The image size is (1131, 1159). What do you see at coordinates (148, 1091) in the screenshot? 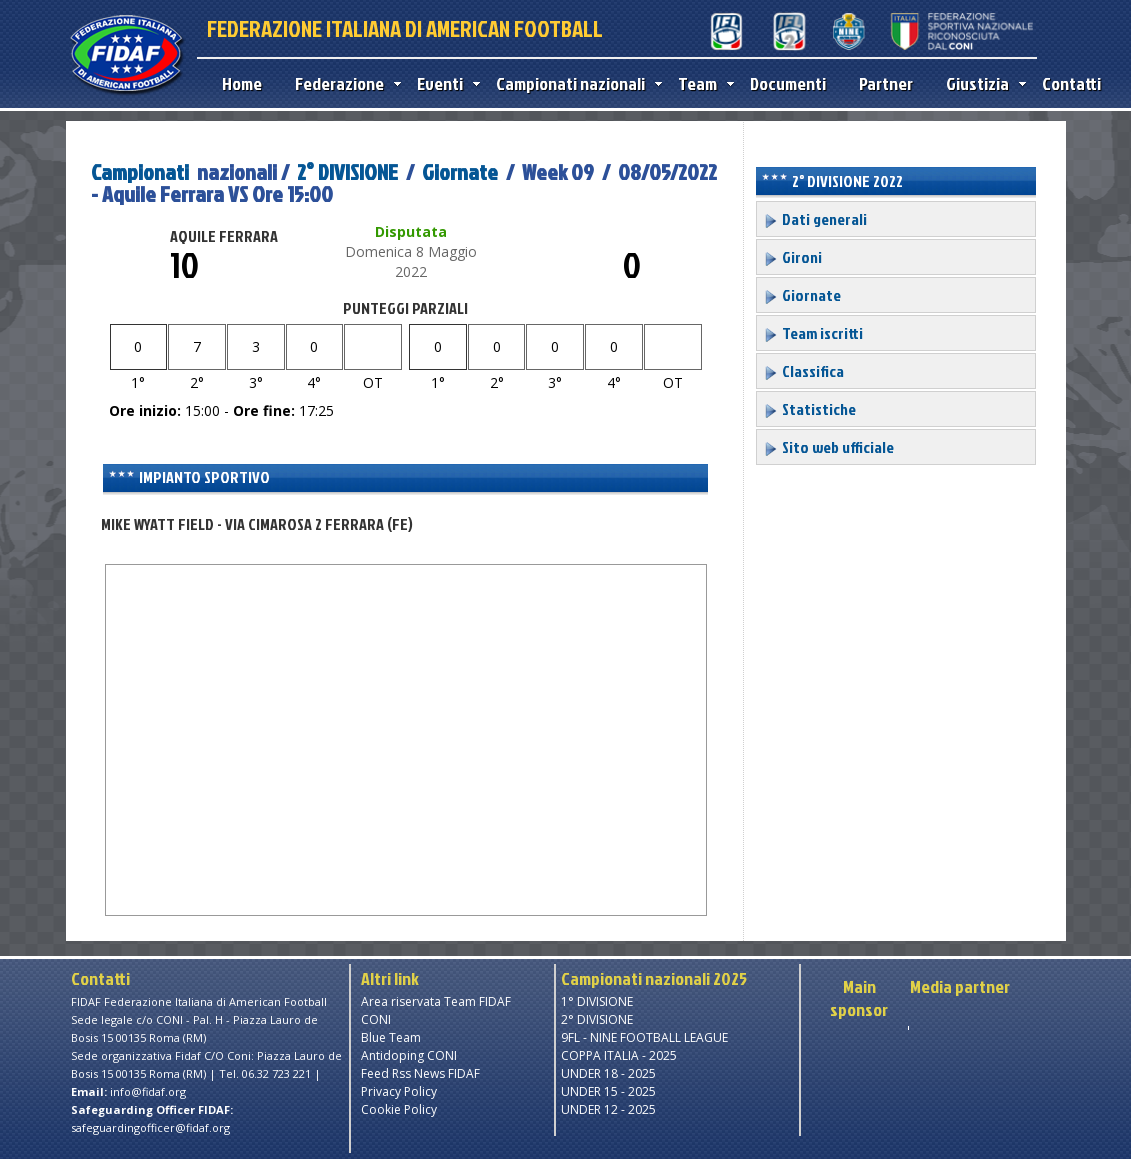
I see `info@fidaf.org` at bounding box center [148, 1091].